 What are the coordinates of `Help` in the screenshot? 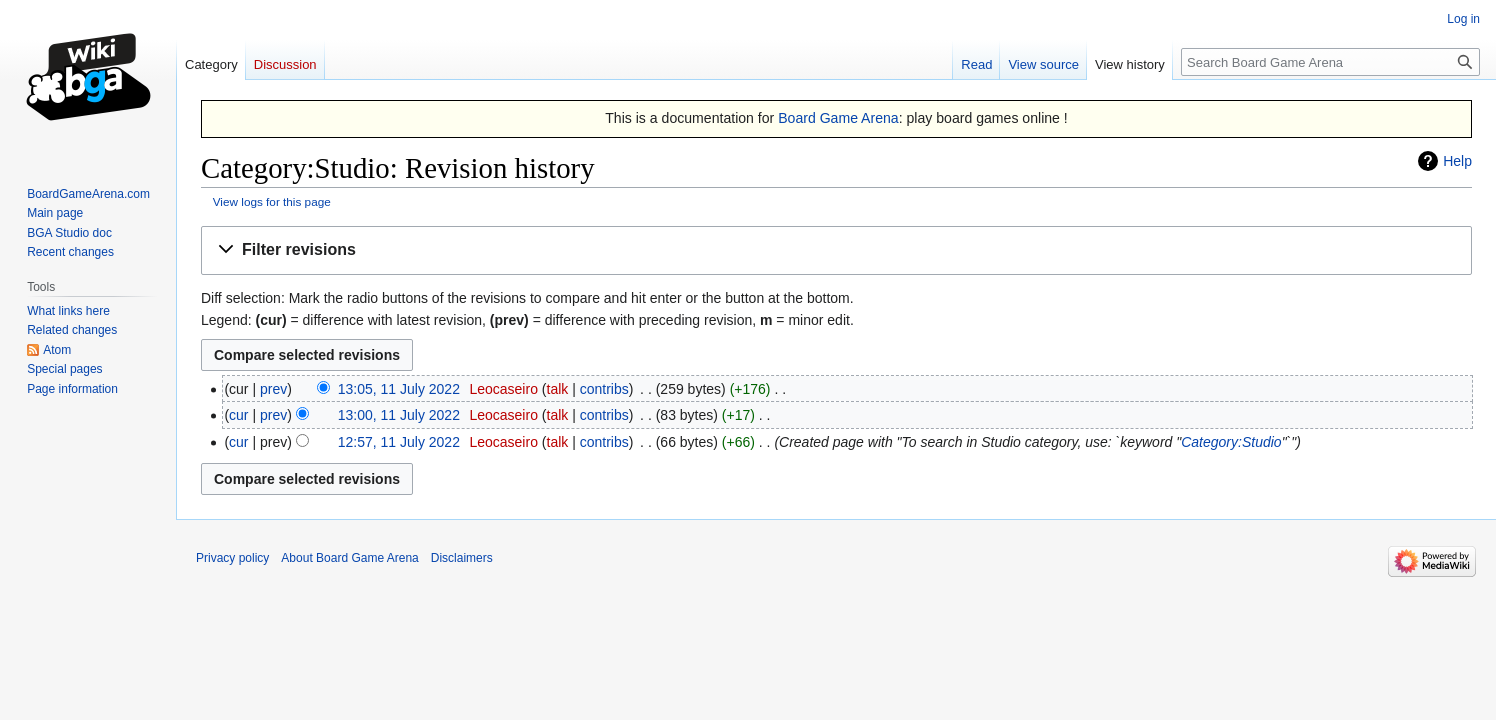 It's located at (1457, 161).